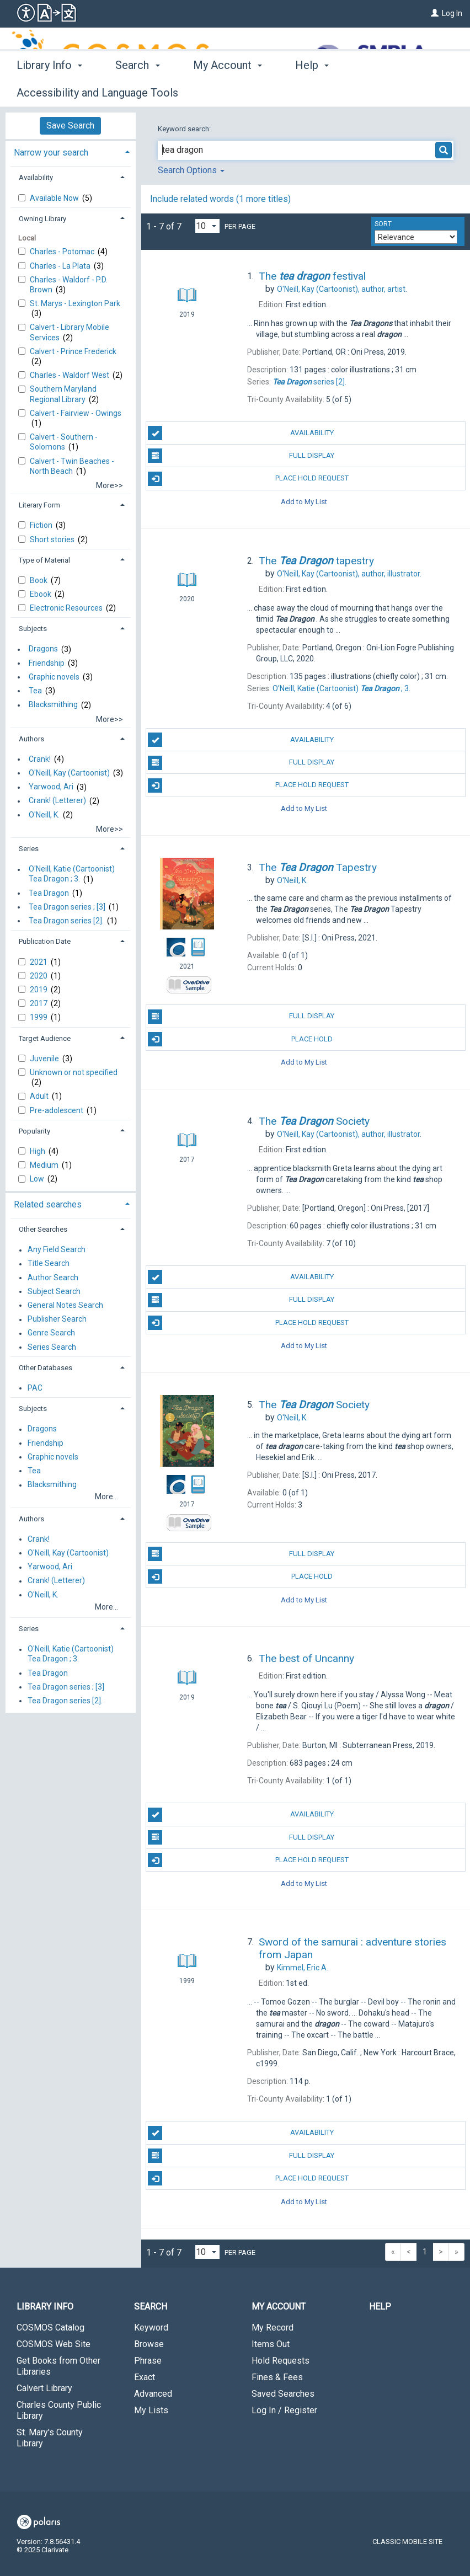 Image resolution: width=470 pixels, height=2576 pixels. What do you see at coordinates (280, 2360) in the screenshot?
I see `Hold Requests` at bounding box center [280, 2360].